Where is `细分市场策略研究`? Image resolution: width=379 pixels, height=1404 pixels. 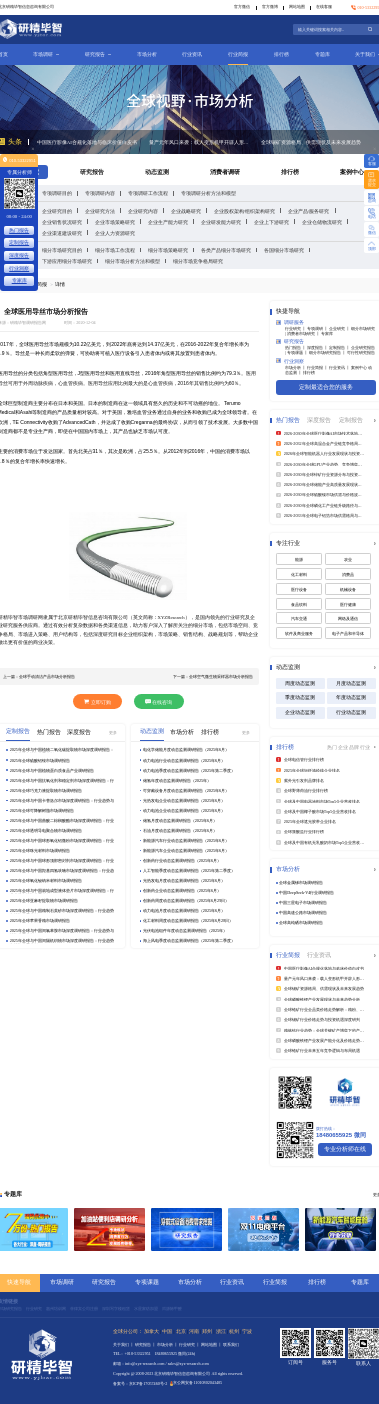
细分市场策略研究 is located at coordinates (168, 250).